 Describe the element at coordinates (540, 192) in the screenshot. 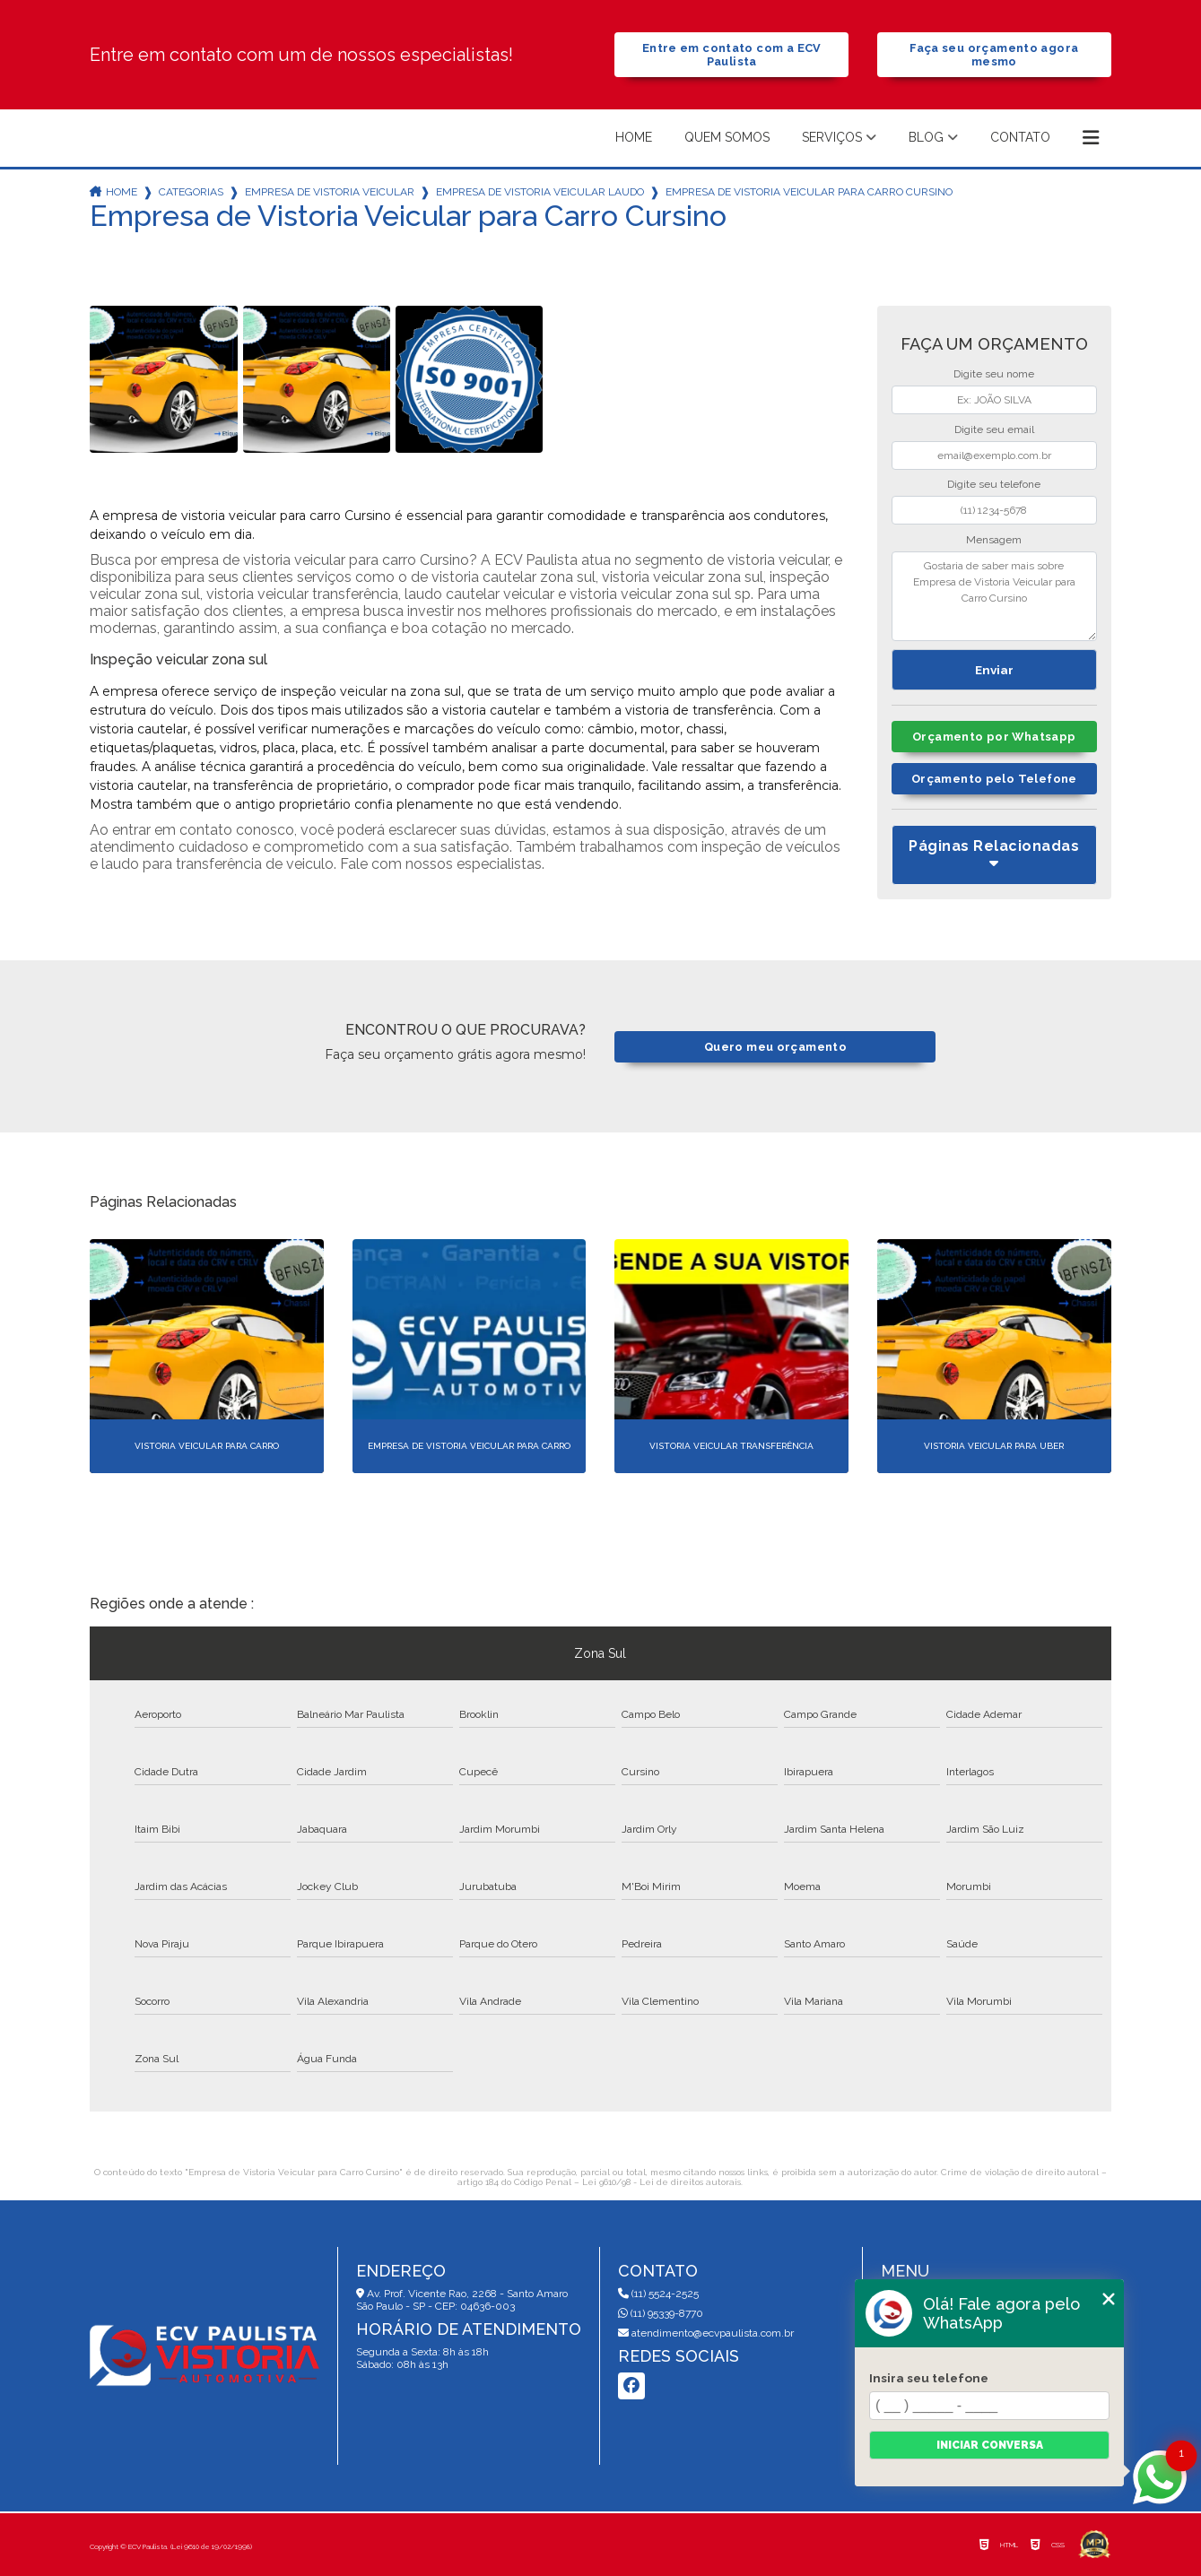

I see `empresa de vistoria veicular laudo` at that location.